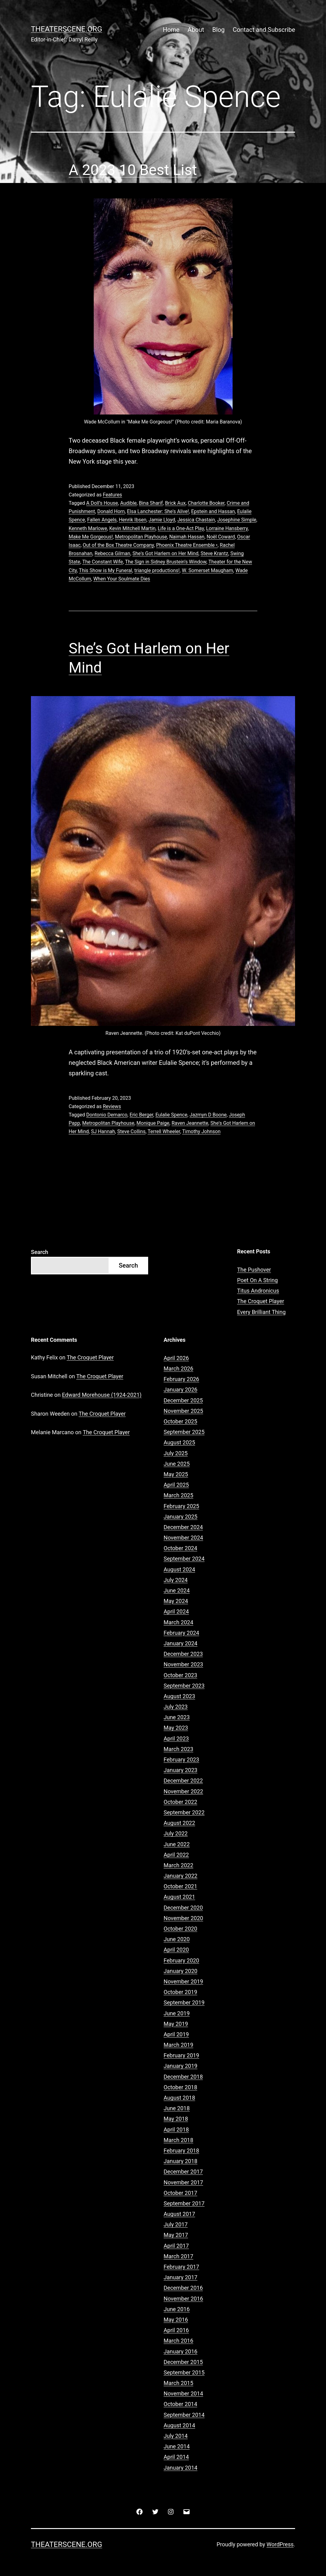 The image size is (326, 2576). What do you see at coordinates (180, 1421) in the screenshot?
I see `October 2025` at bounding box center [180, 1421].